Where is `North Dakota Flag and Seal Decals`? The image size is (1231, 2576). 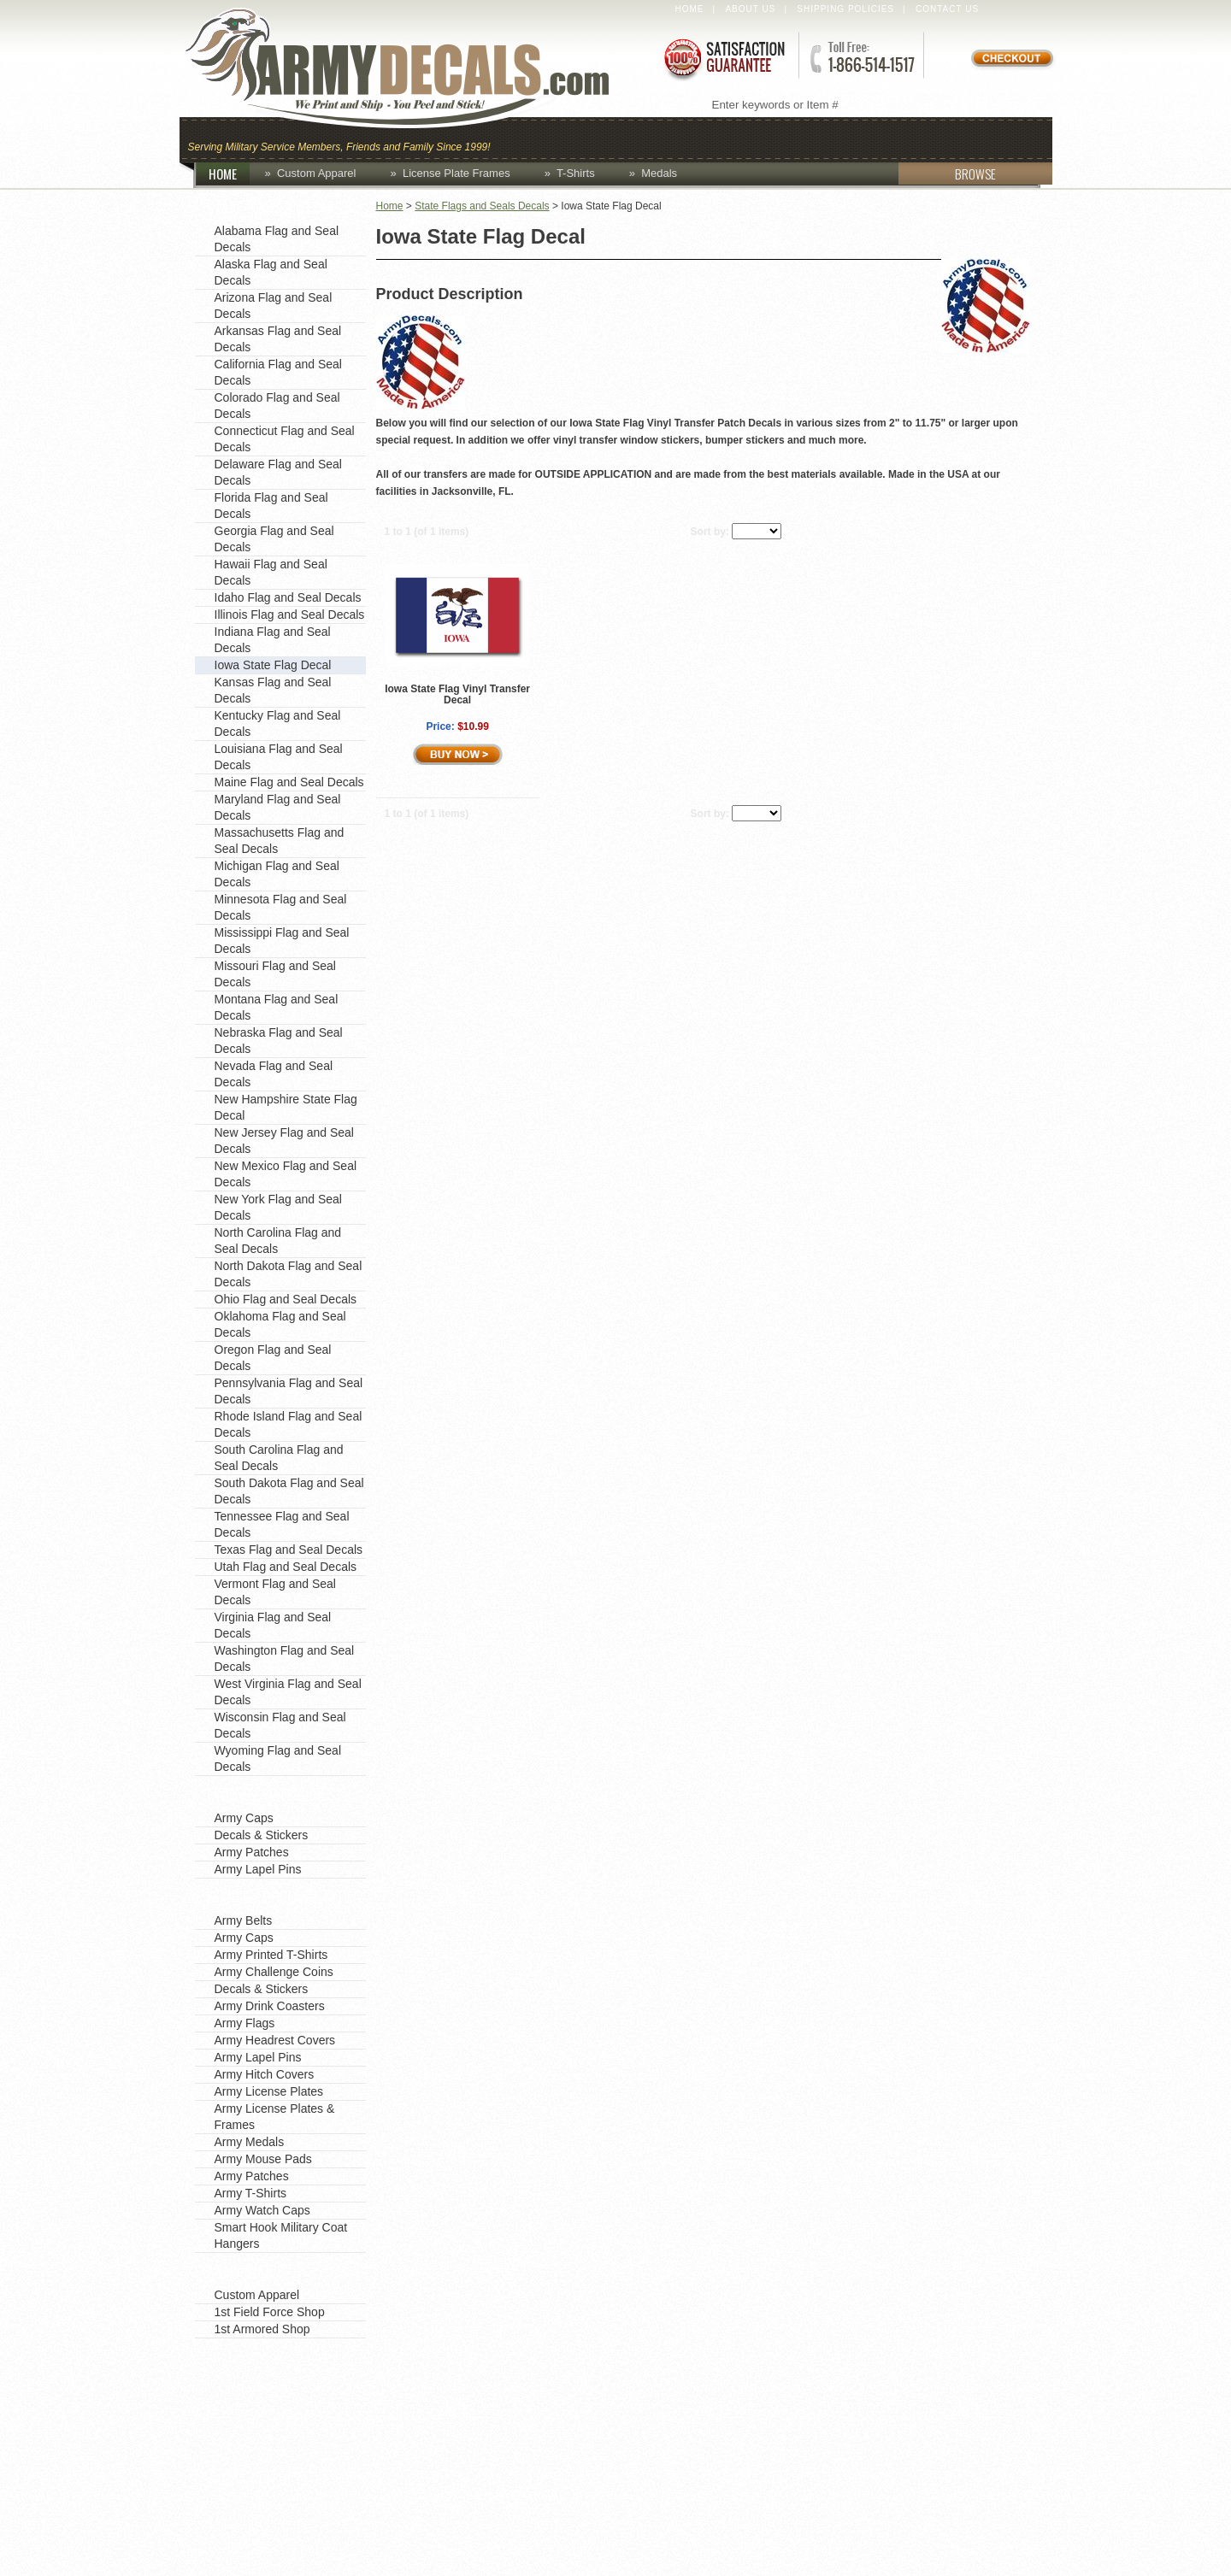 North Dakota Flag and Seal Decals is located at coordinates (288, 1274).